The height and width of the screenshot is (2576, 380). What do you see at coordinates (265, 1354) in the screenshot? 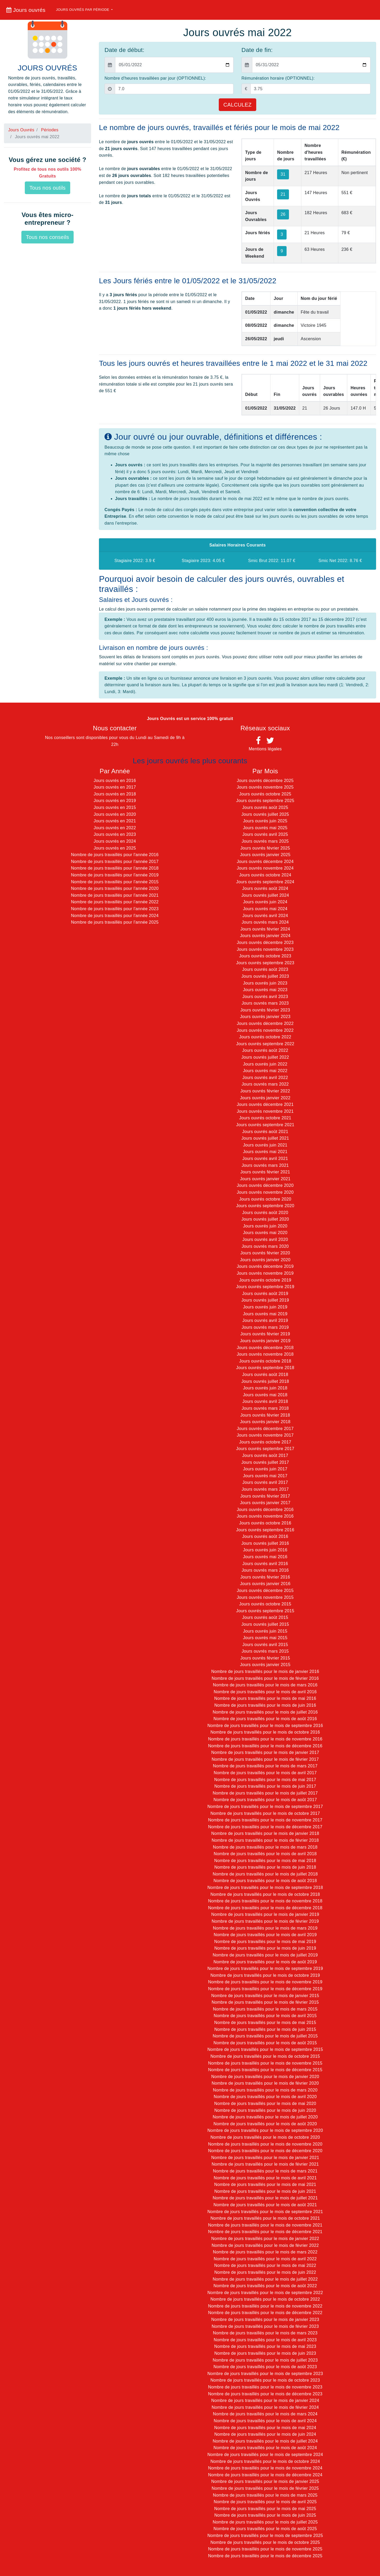
I see `Jours ouvrés novembre 2018` at bounding box center [265, 1354].